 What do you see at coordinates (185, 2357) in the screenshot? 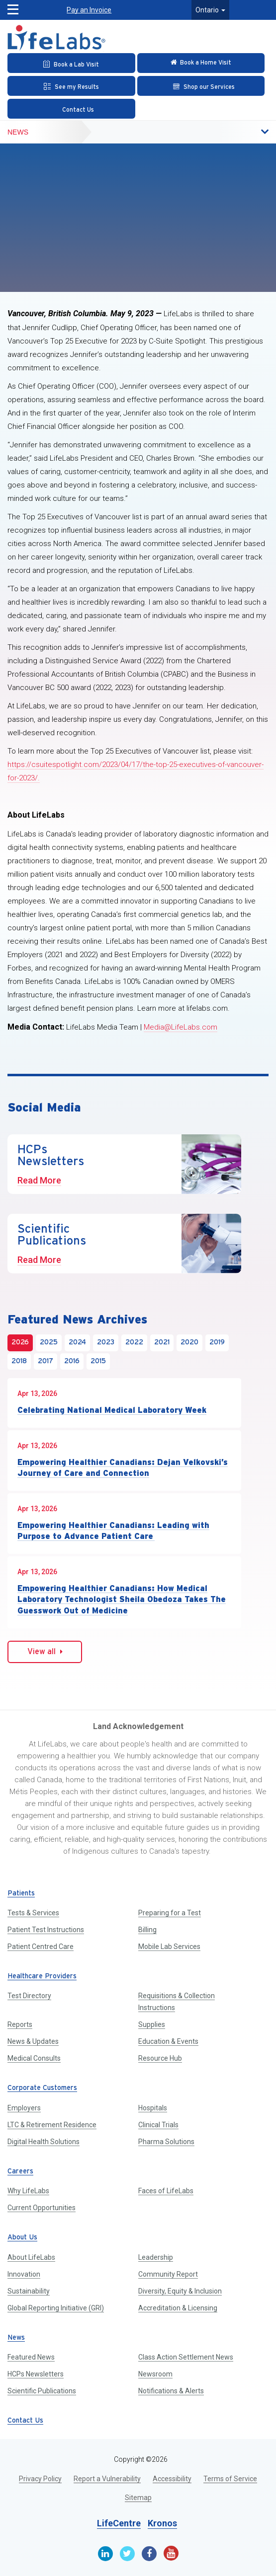
I see `Class Action Settlement News` at bounding box center [185, 2357].